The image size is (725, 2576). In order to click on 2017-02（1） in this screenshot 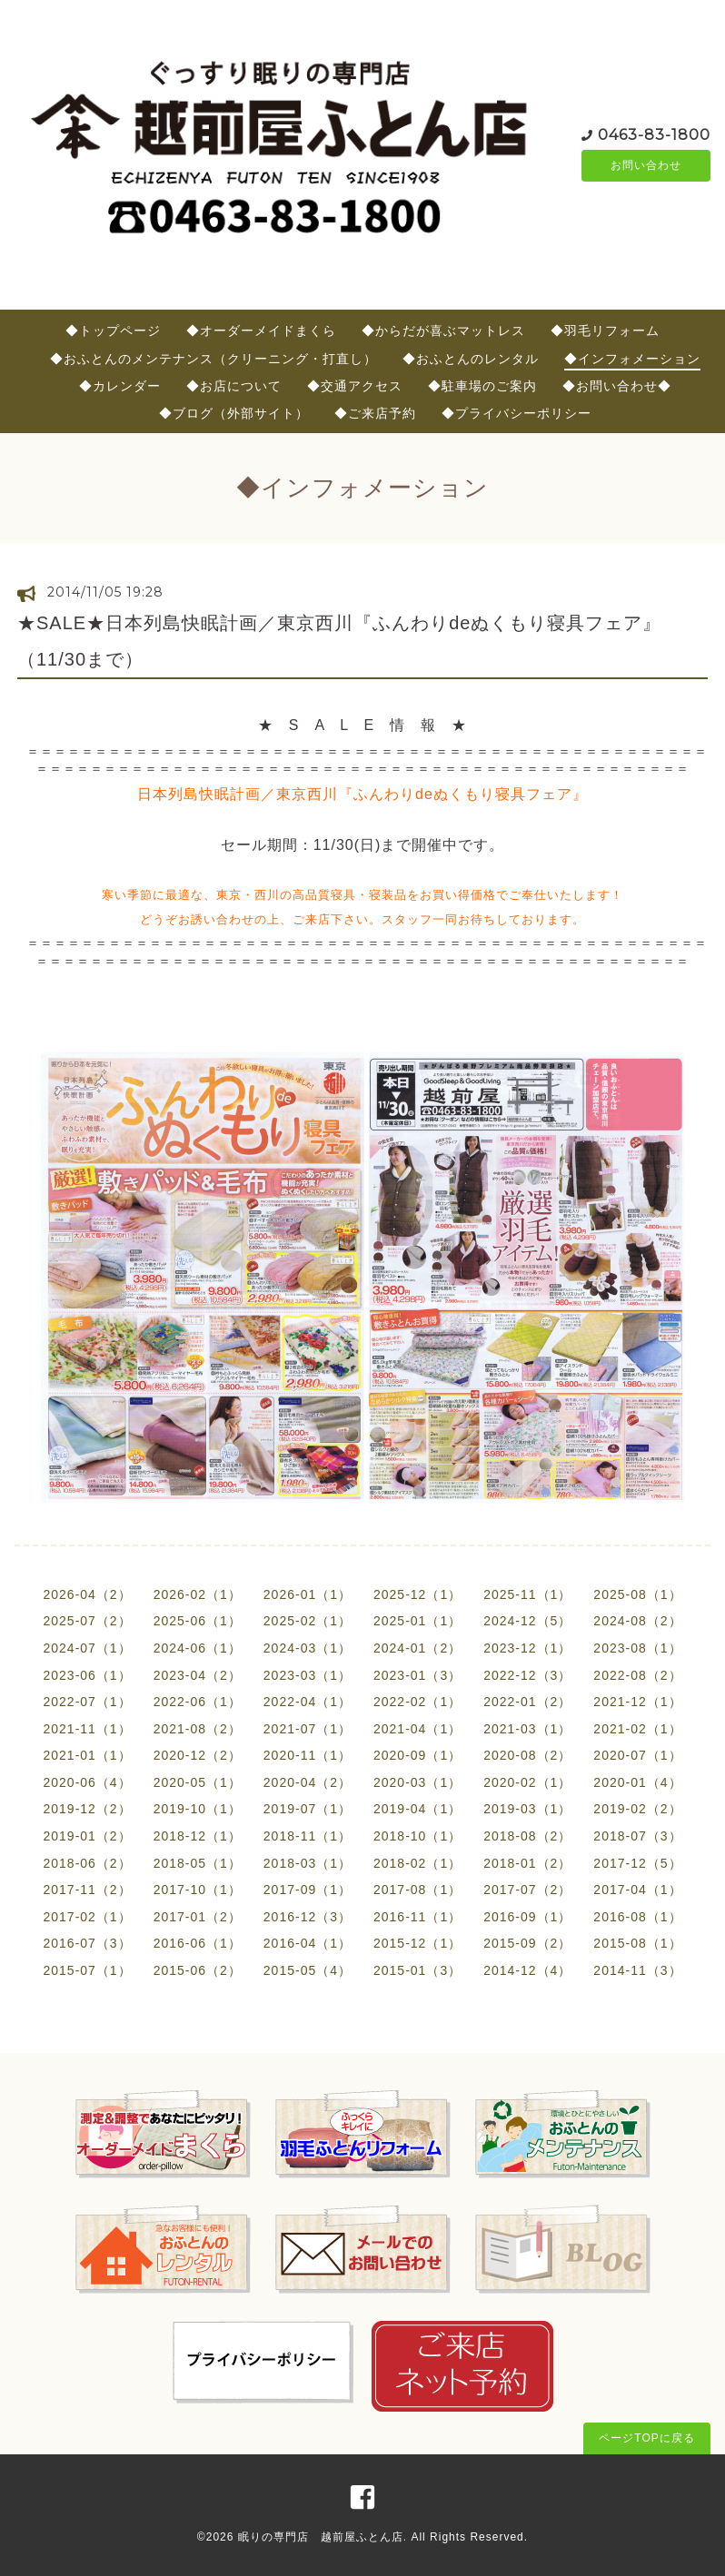, I will do `click(87, 1917)`.